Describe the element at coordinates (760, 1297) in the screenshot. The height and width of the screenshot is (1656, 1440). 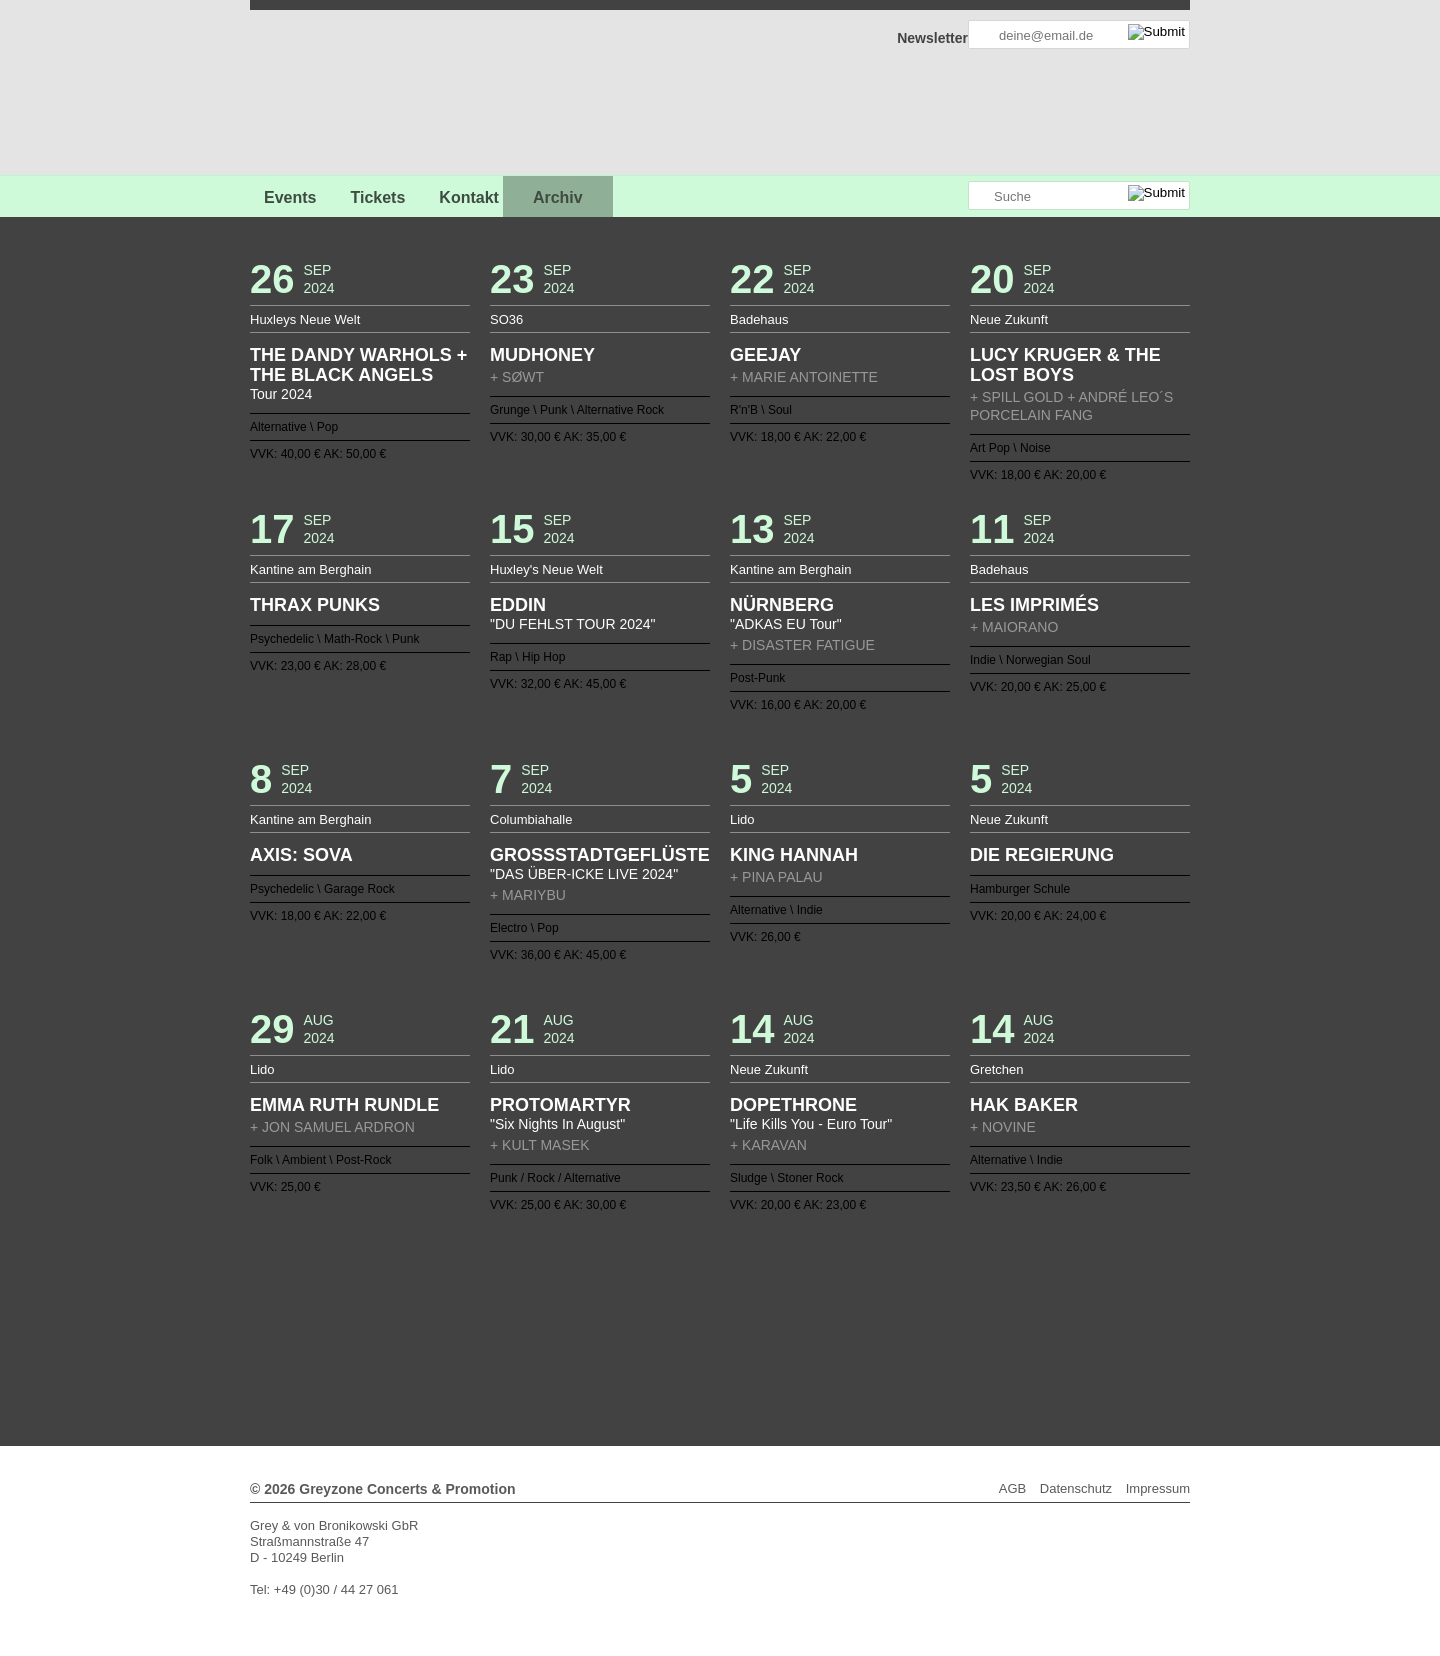
I see `22` at that location.